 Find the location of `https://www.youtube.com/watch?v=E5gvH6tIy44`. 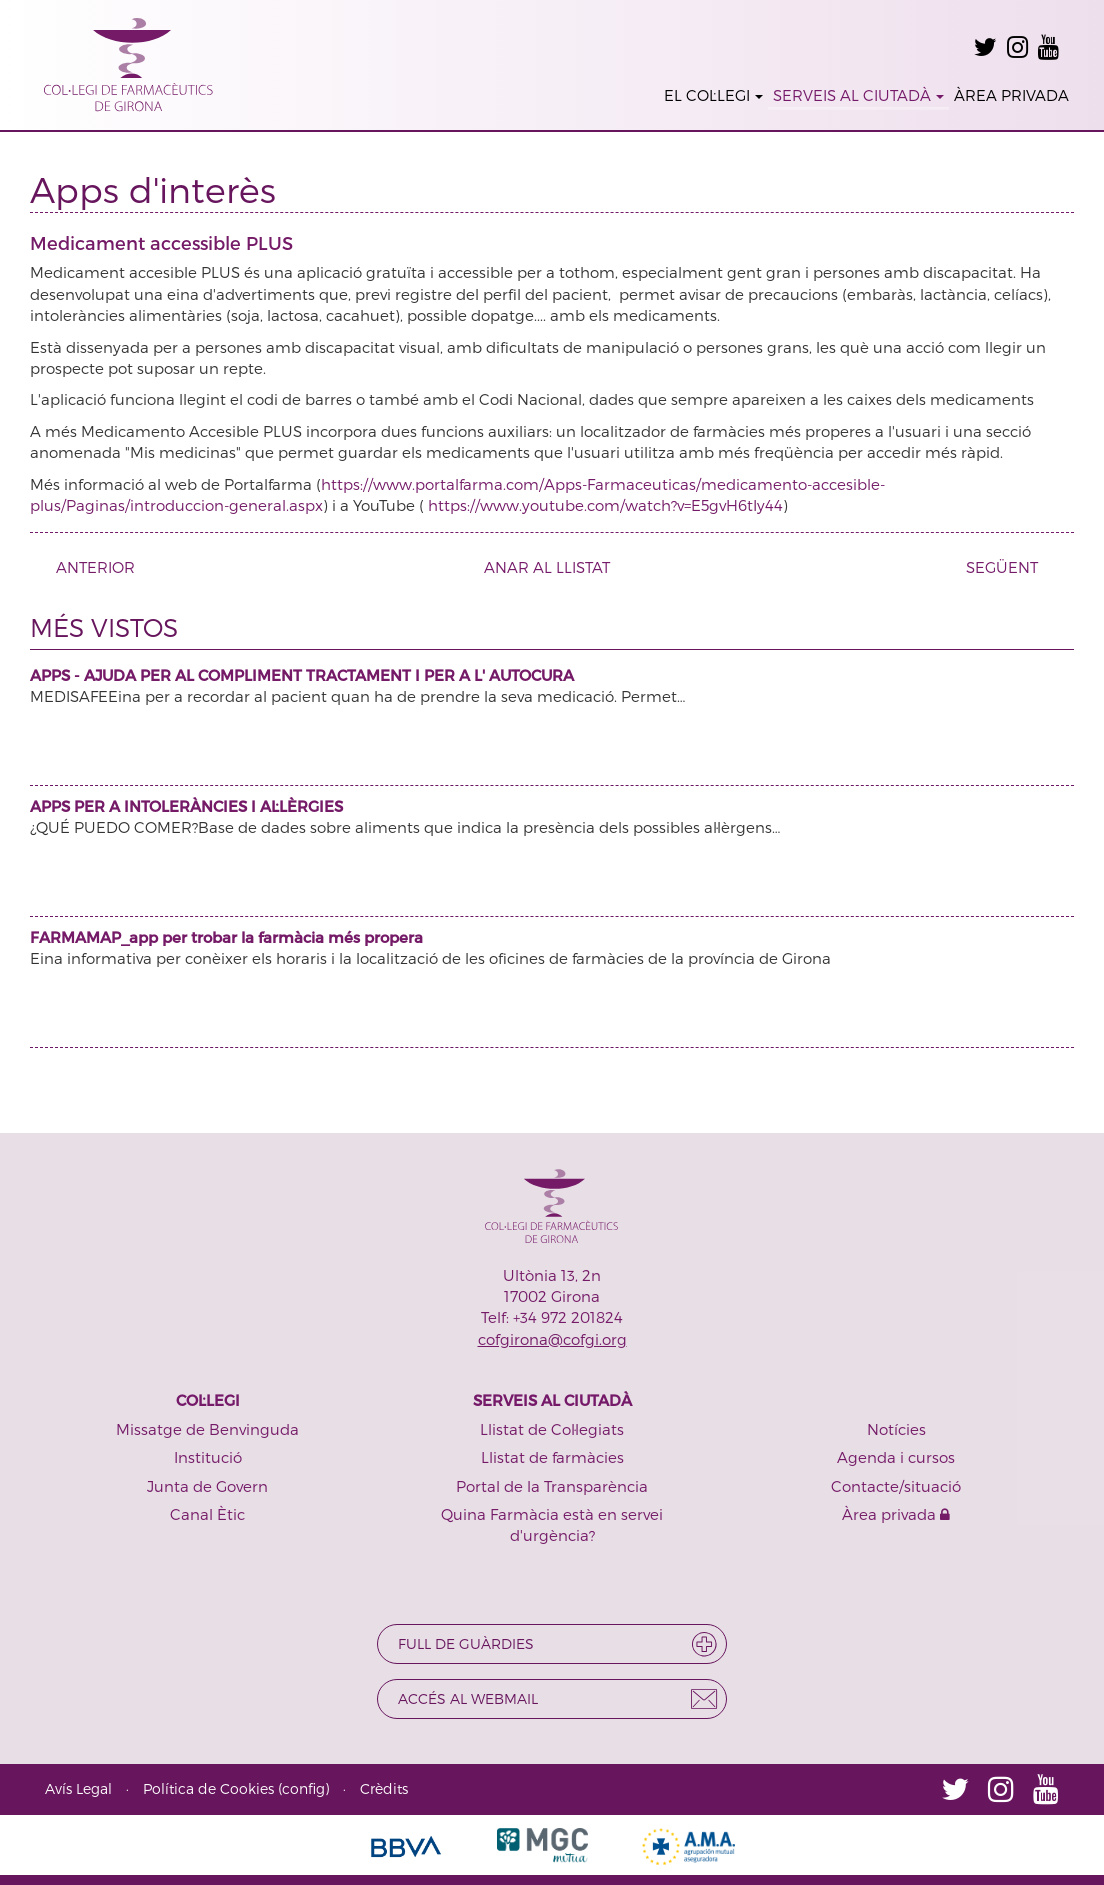

https://www.youtube.com/watch?v=E5gvH6tIy44 is located at coordinates (605, 505).